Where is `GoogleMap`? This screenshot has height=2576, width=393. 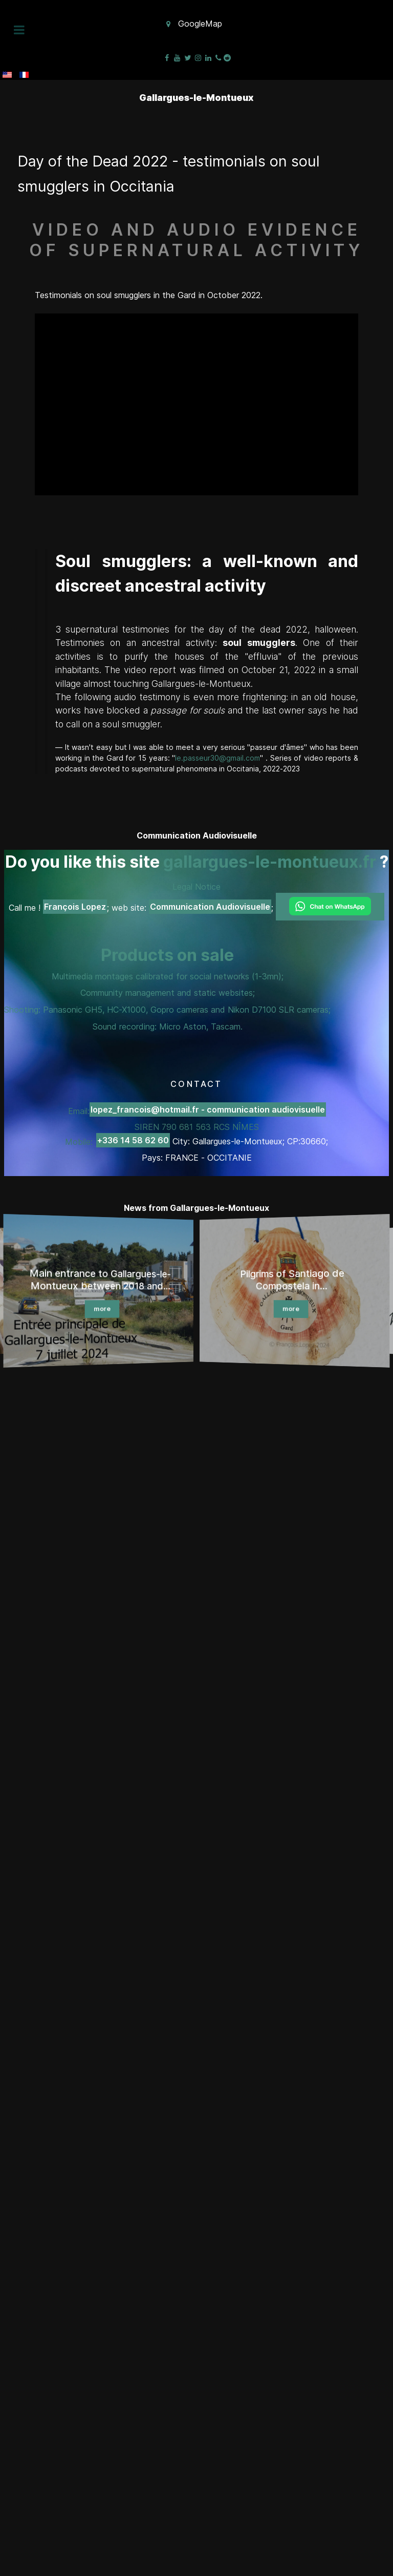
GoogleMap is located at coordinates (200, 23).